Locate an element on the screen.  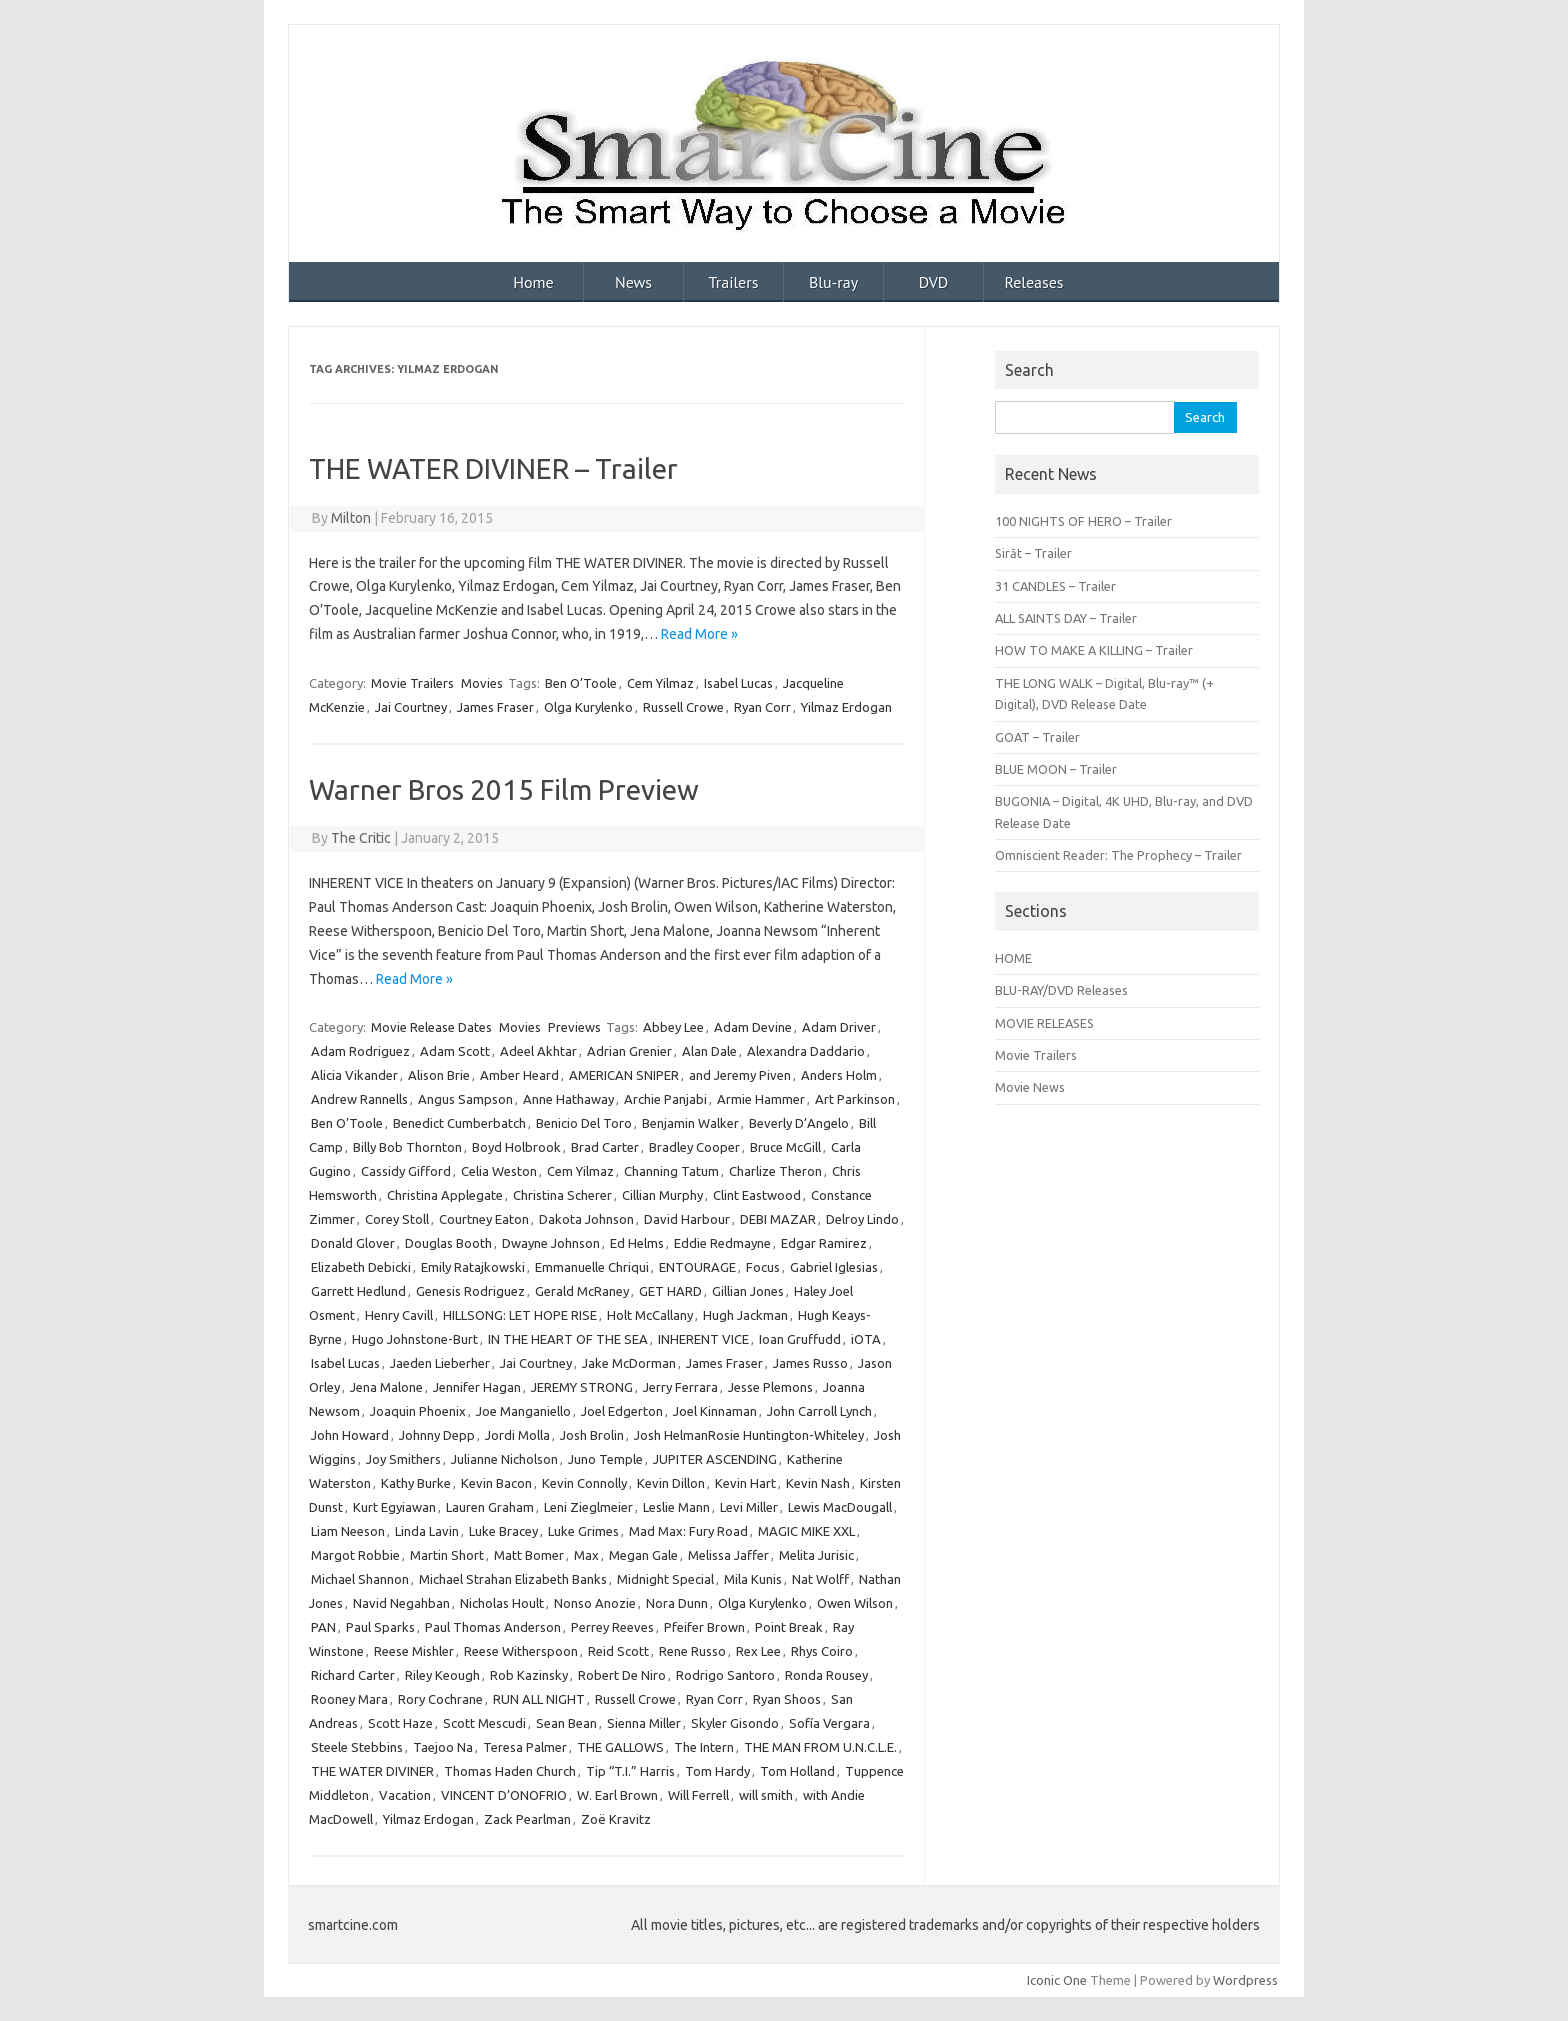
Reese Mishler is located at coordinates (414, 1651).